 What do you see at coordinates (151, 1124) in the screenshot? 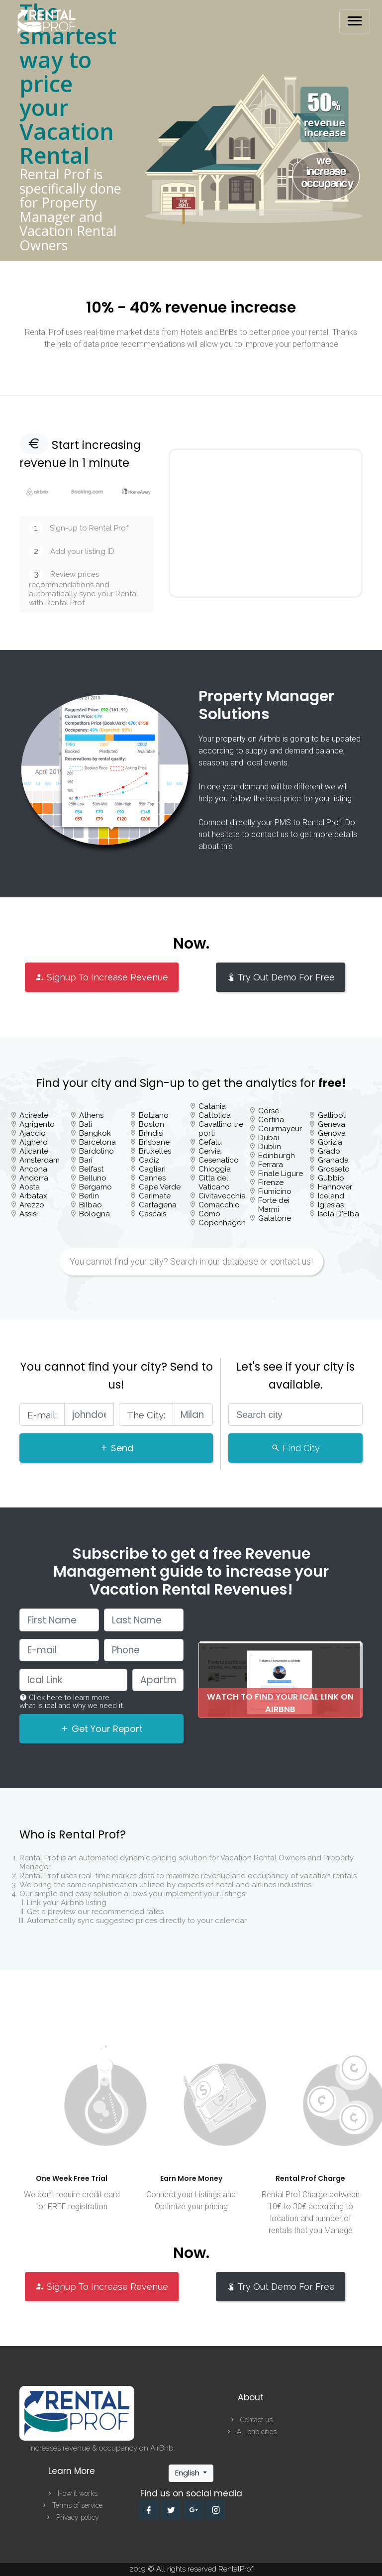
I see `Boston` at bounding box center [151, 1124].